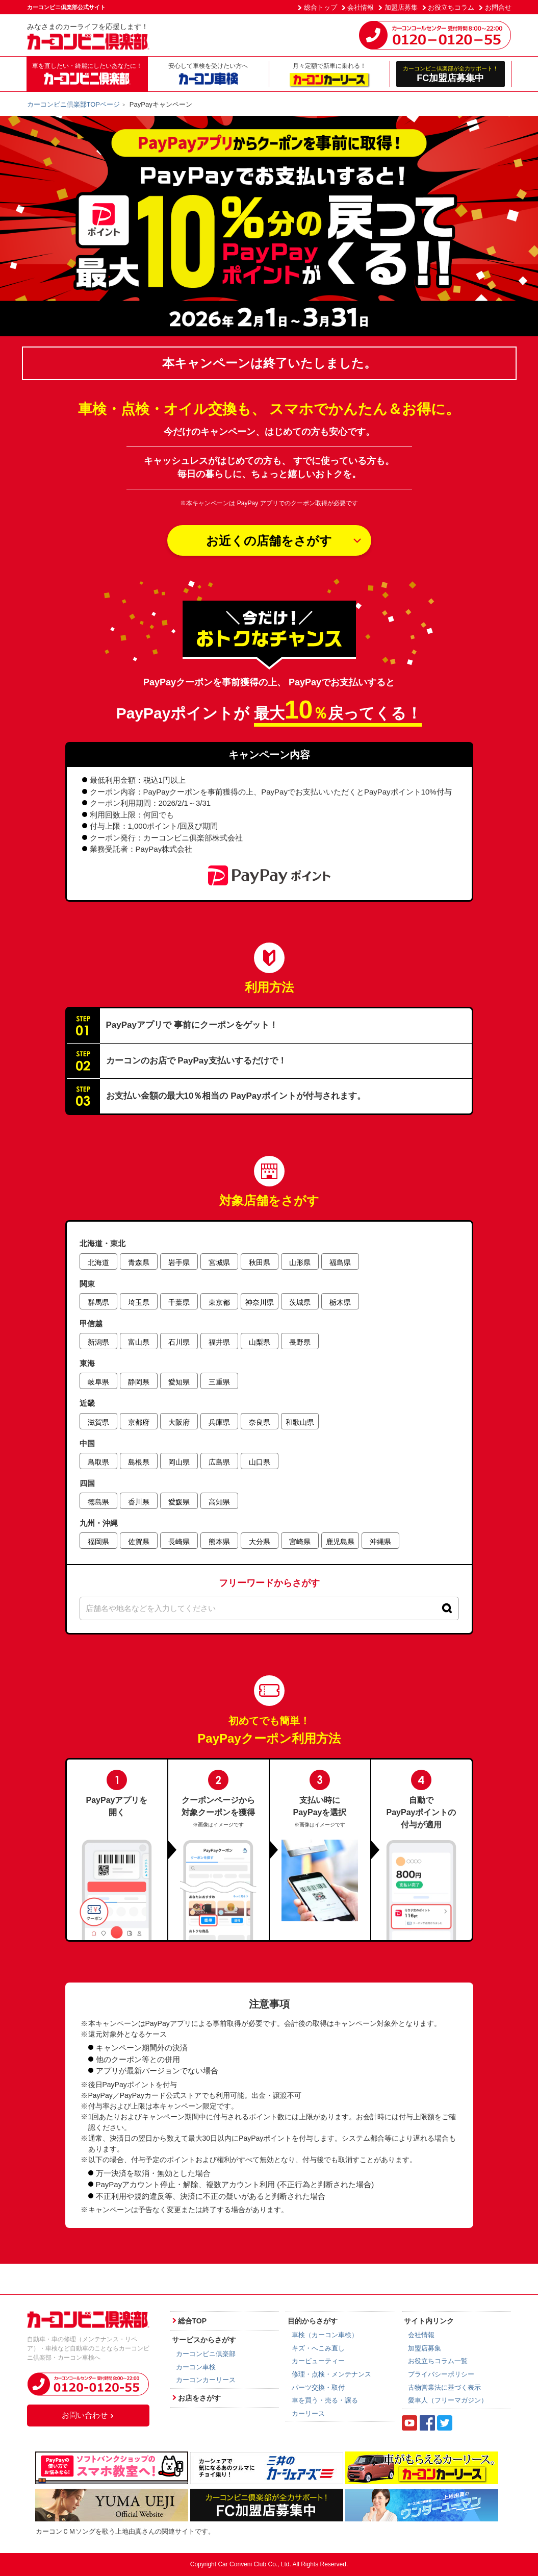 The height and width of the screenshot is (2576, 538). Describe the element at coordinates (259, 1462) in the screenshot. I see `山口県` at that location.